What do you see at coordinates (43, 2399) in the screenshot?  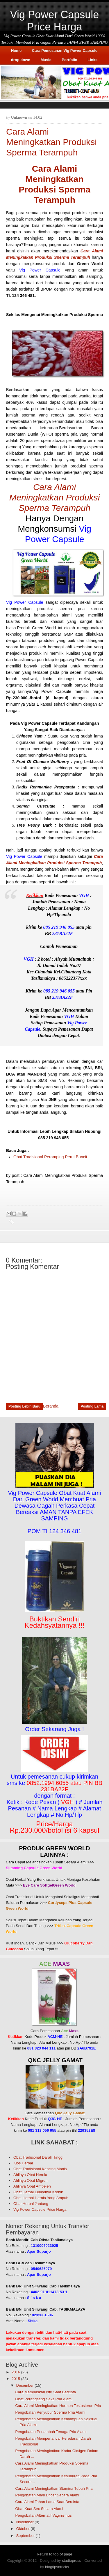 I see `Obat Perangsang Seks Pria Alami` at bounding box center [43, 2399].